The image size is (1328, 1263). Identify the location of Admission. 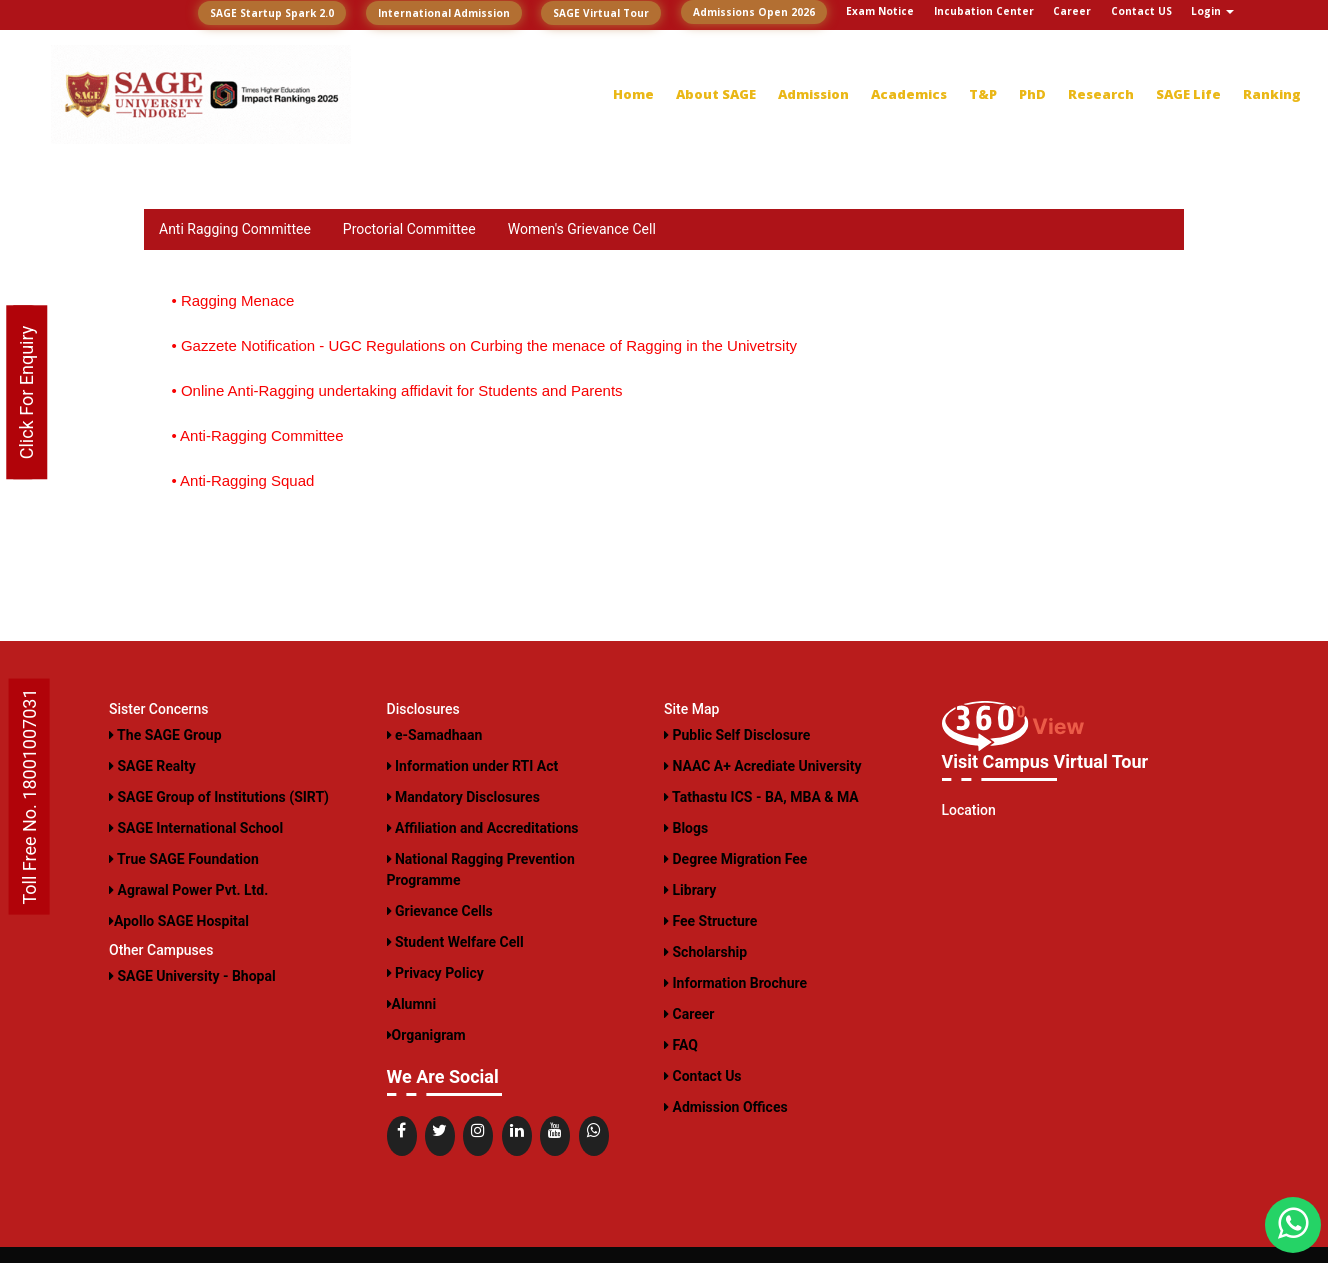
(813, 94).